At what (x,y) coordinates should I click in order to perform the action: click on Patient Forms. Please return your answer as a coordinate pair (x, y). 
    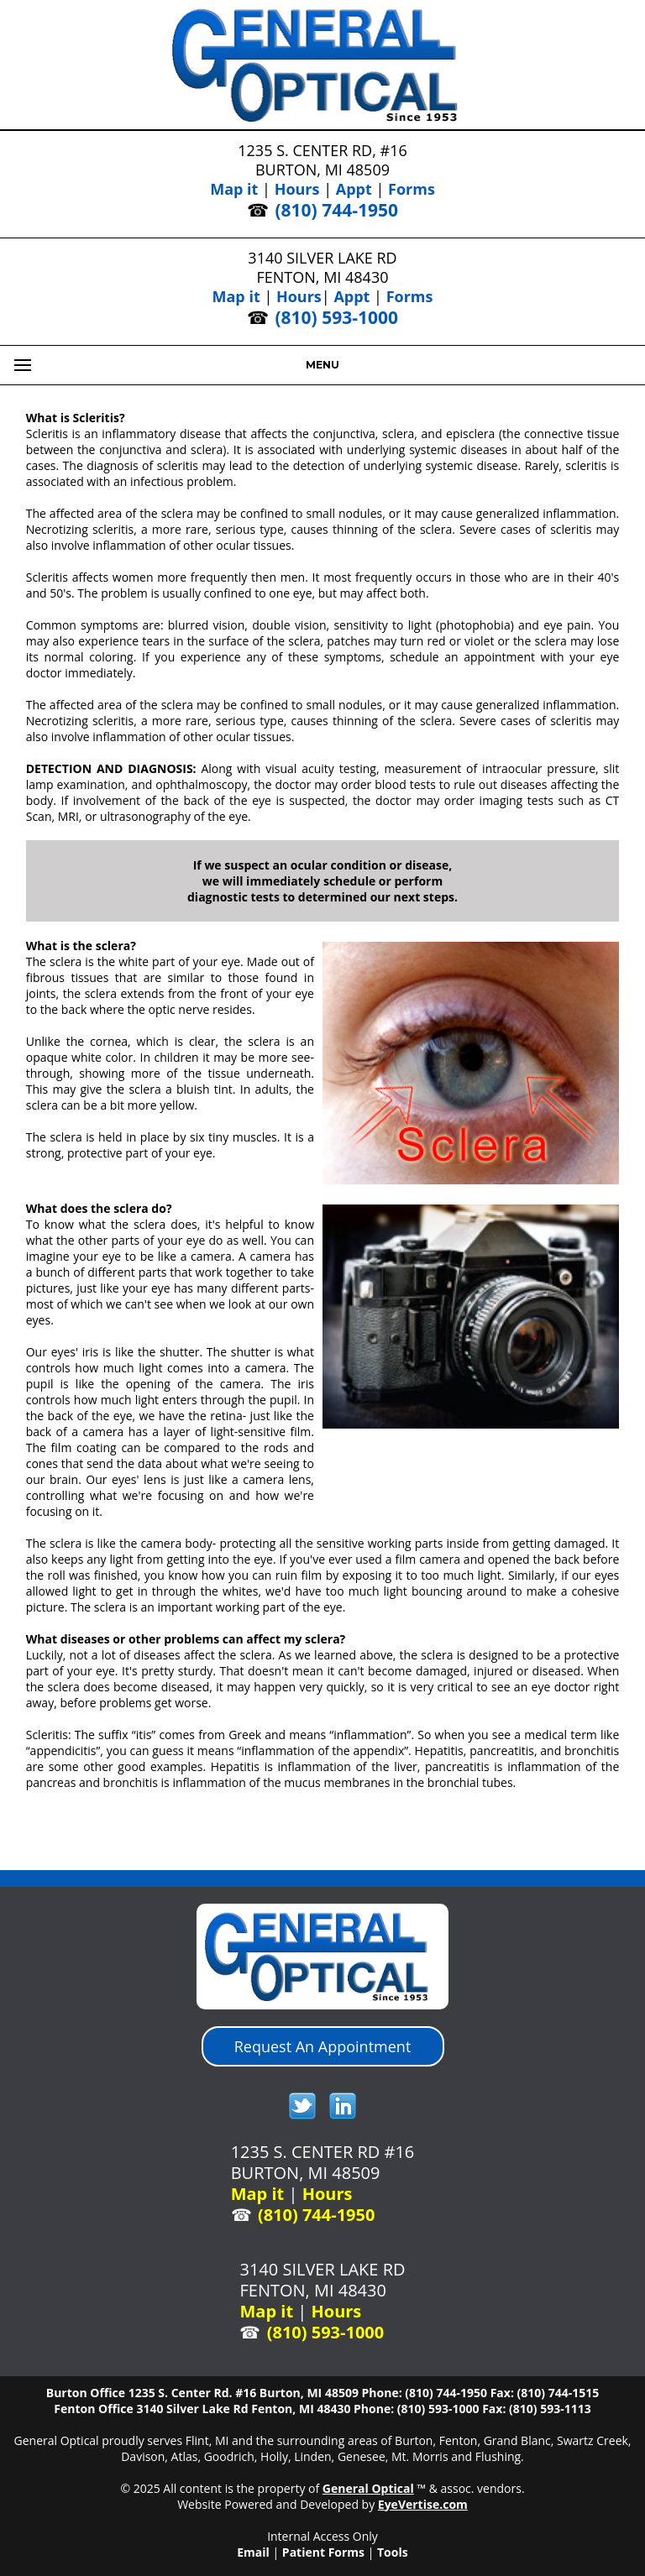
    Looking at the image, I should click on (323, 2552).